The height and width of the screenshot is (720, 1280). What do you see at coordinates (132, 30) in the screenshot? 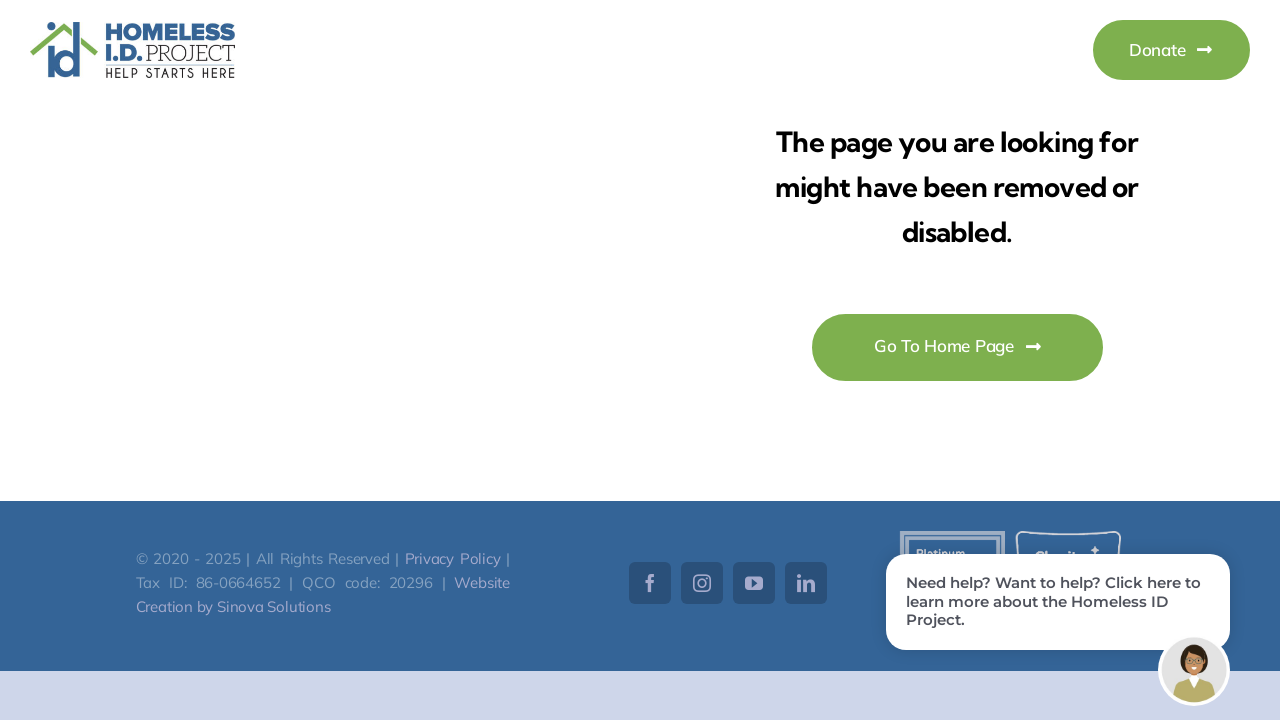
I see `[HomelessID-Logo]` at bounding box center [132, 30].